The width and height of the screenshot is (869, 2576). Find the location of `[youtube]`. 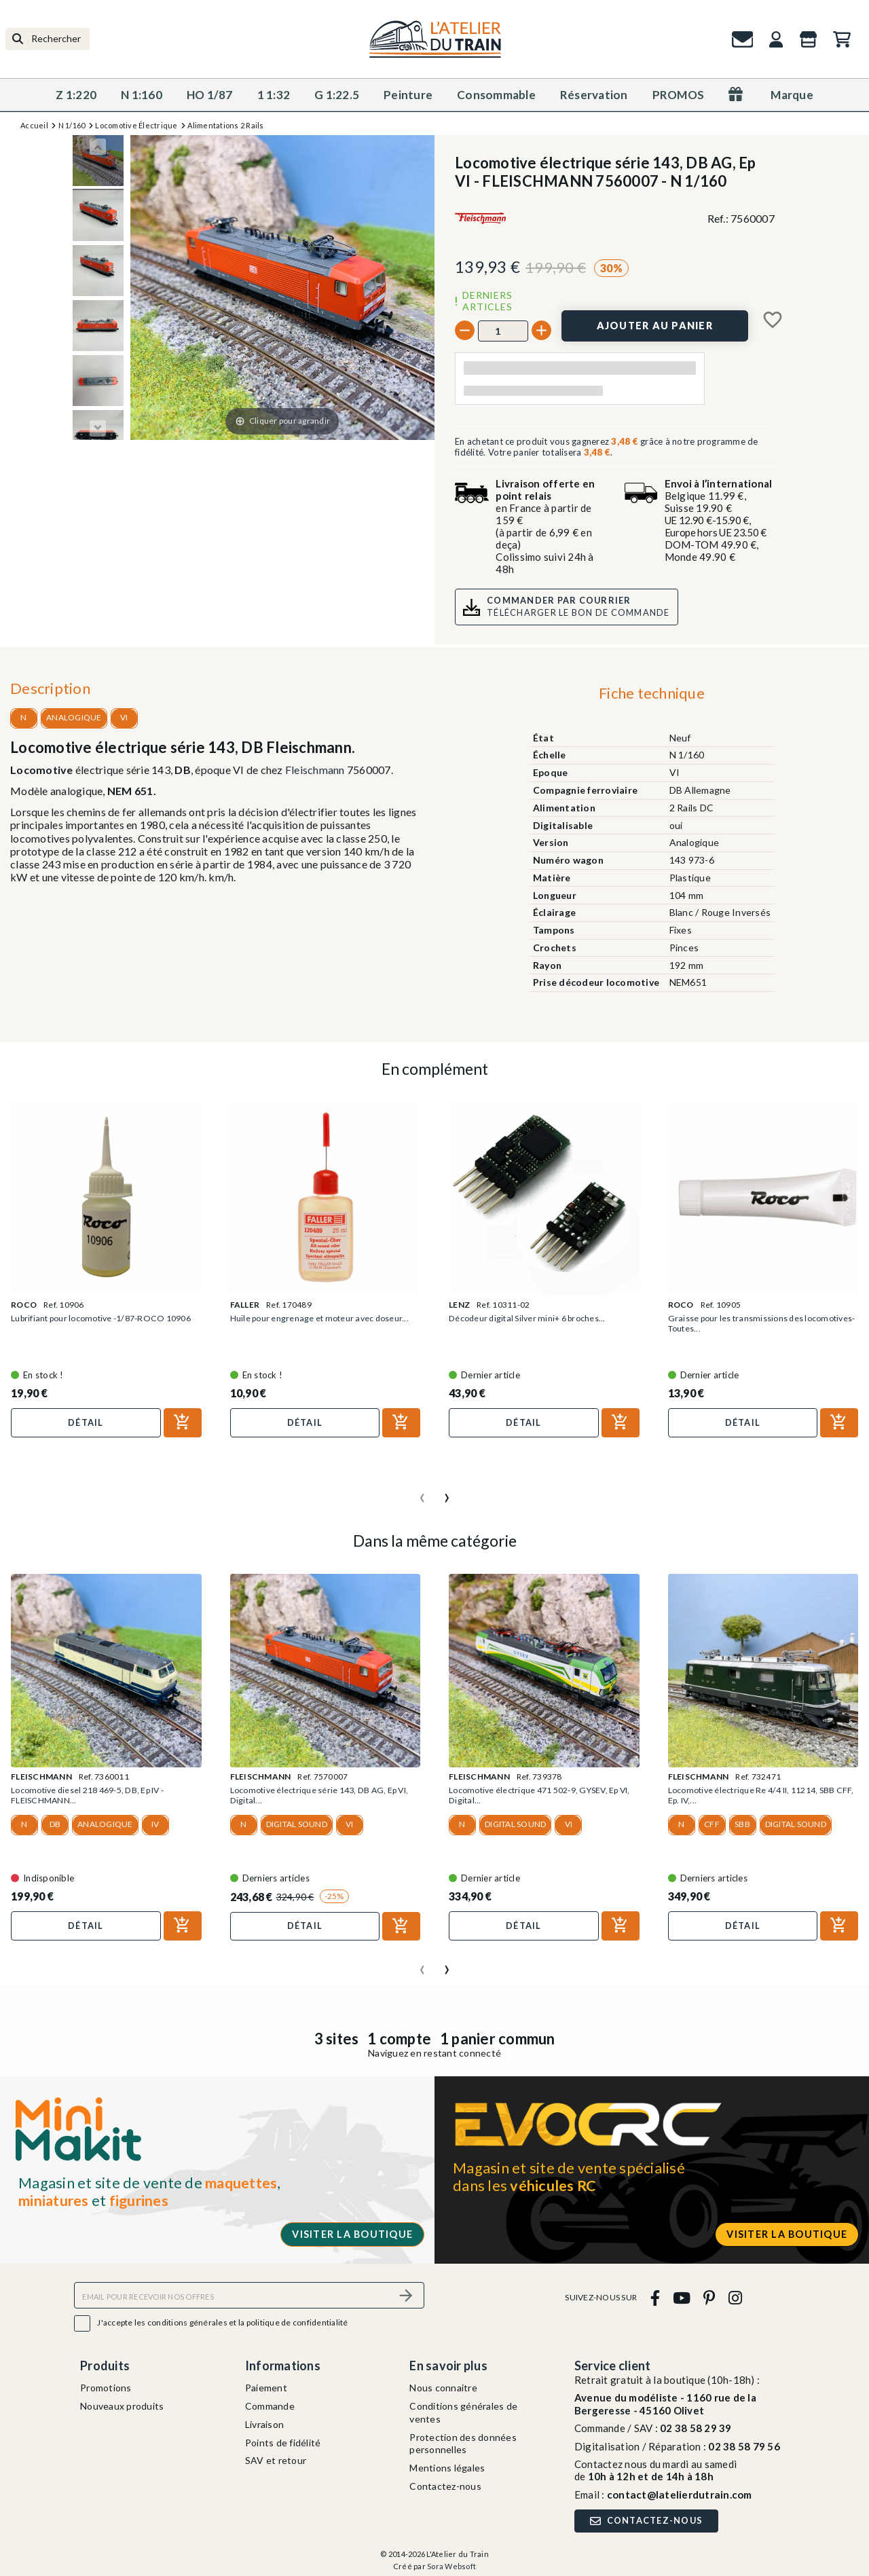

[youtube] is located at coordinates (681, 2294).